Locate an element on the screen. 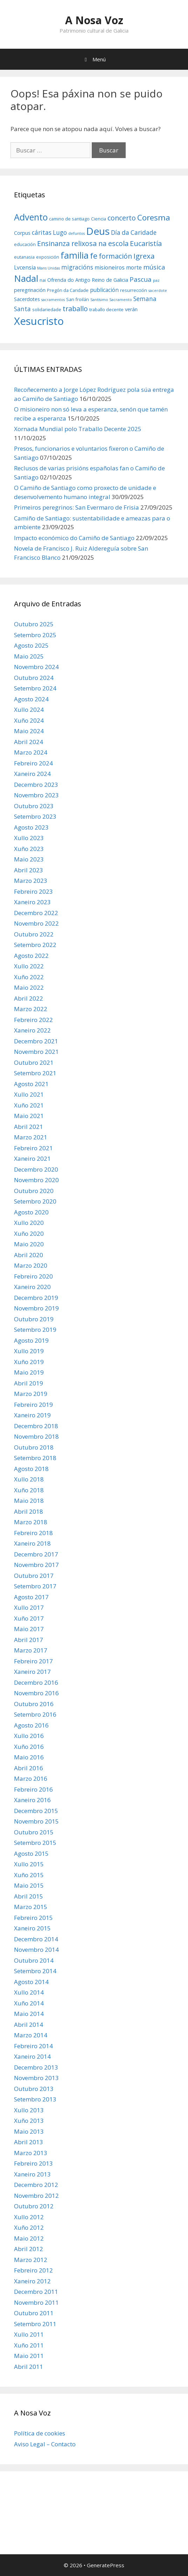 This screenshot has width=188, height=2576. paz [paz (5 items)] is located at coordinates (156, 280).